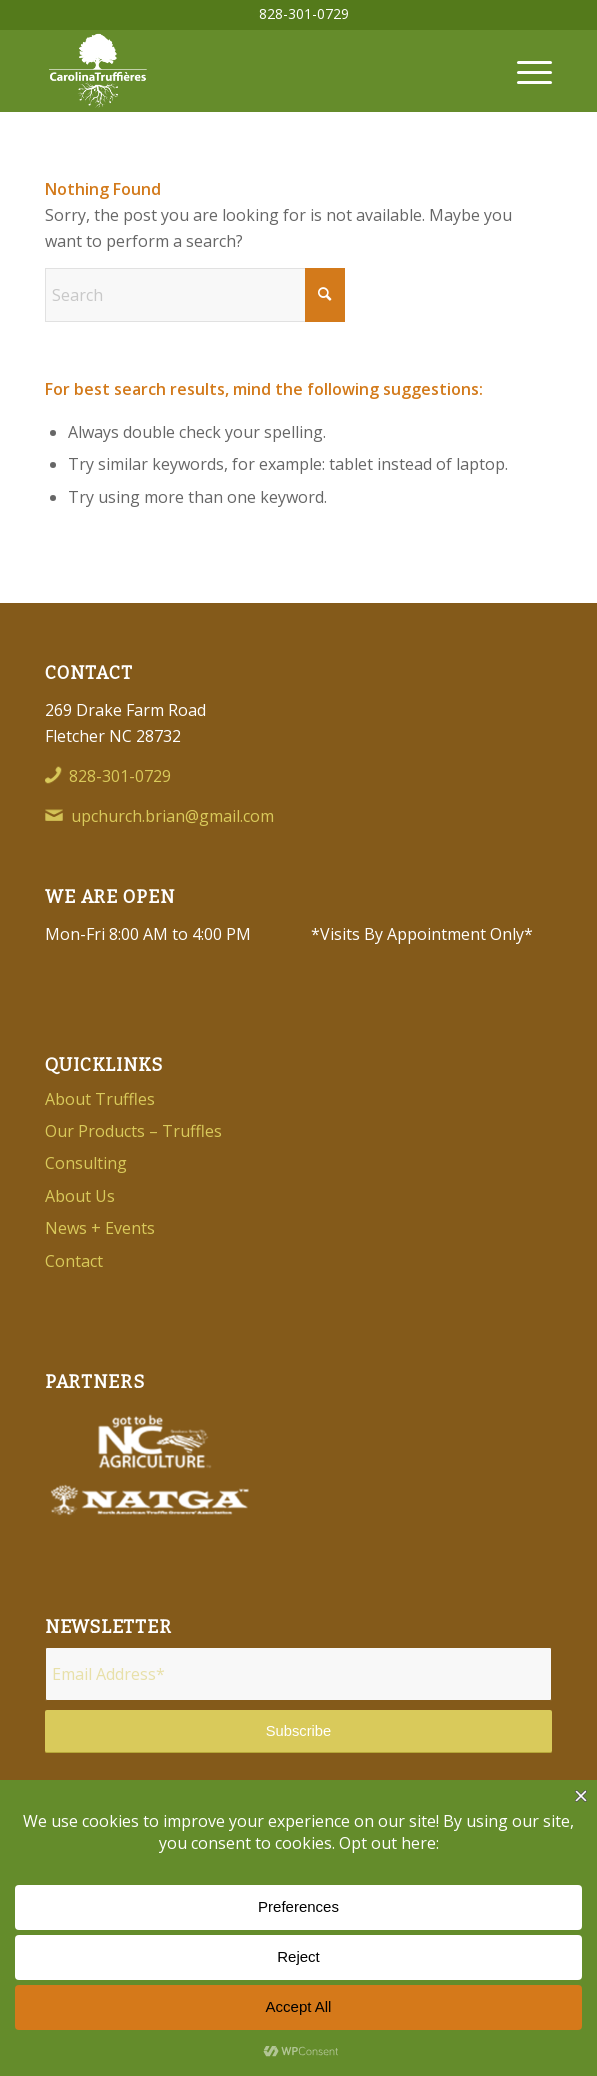 Image resolution: width=597 pixels, height=2076 pixels. What do you see at coordinates (133, 1131) in the screenshot?
I see `Our Products – Truffles` at bounding box center [133, 1131].